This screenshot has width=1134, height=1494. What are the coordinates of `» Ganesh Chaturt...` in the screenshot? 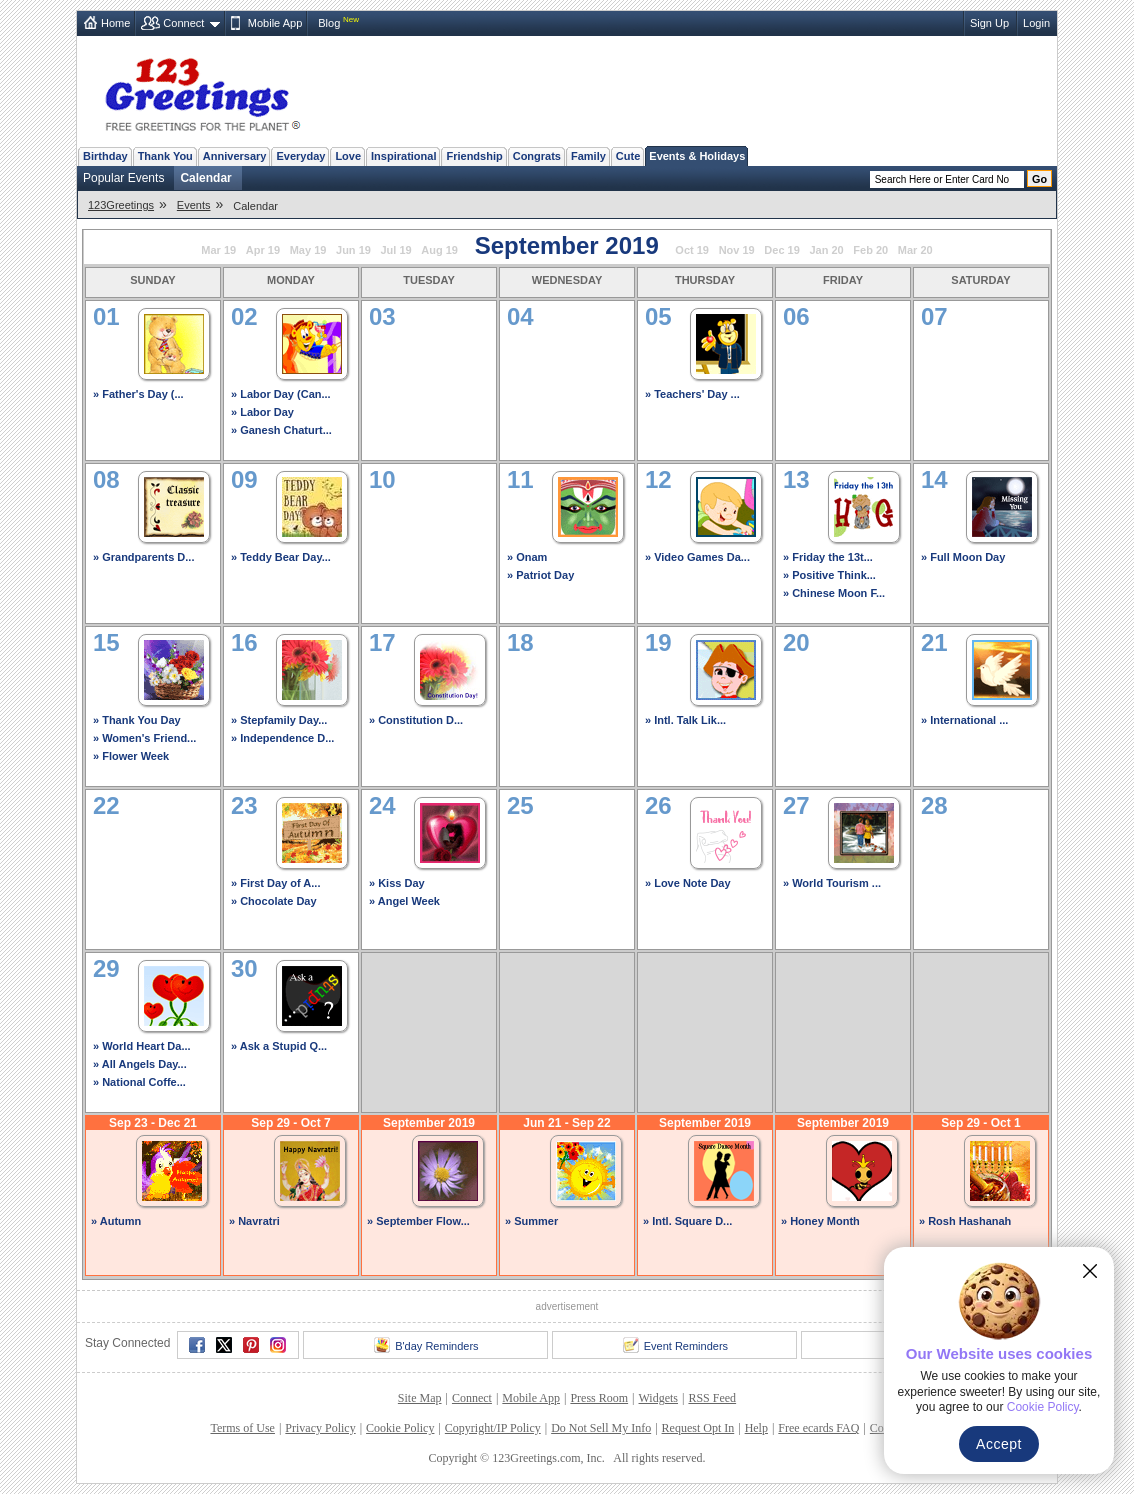 It's located at (281, 430).